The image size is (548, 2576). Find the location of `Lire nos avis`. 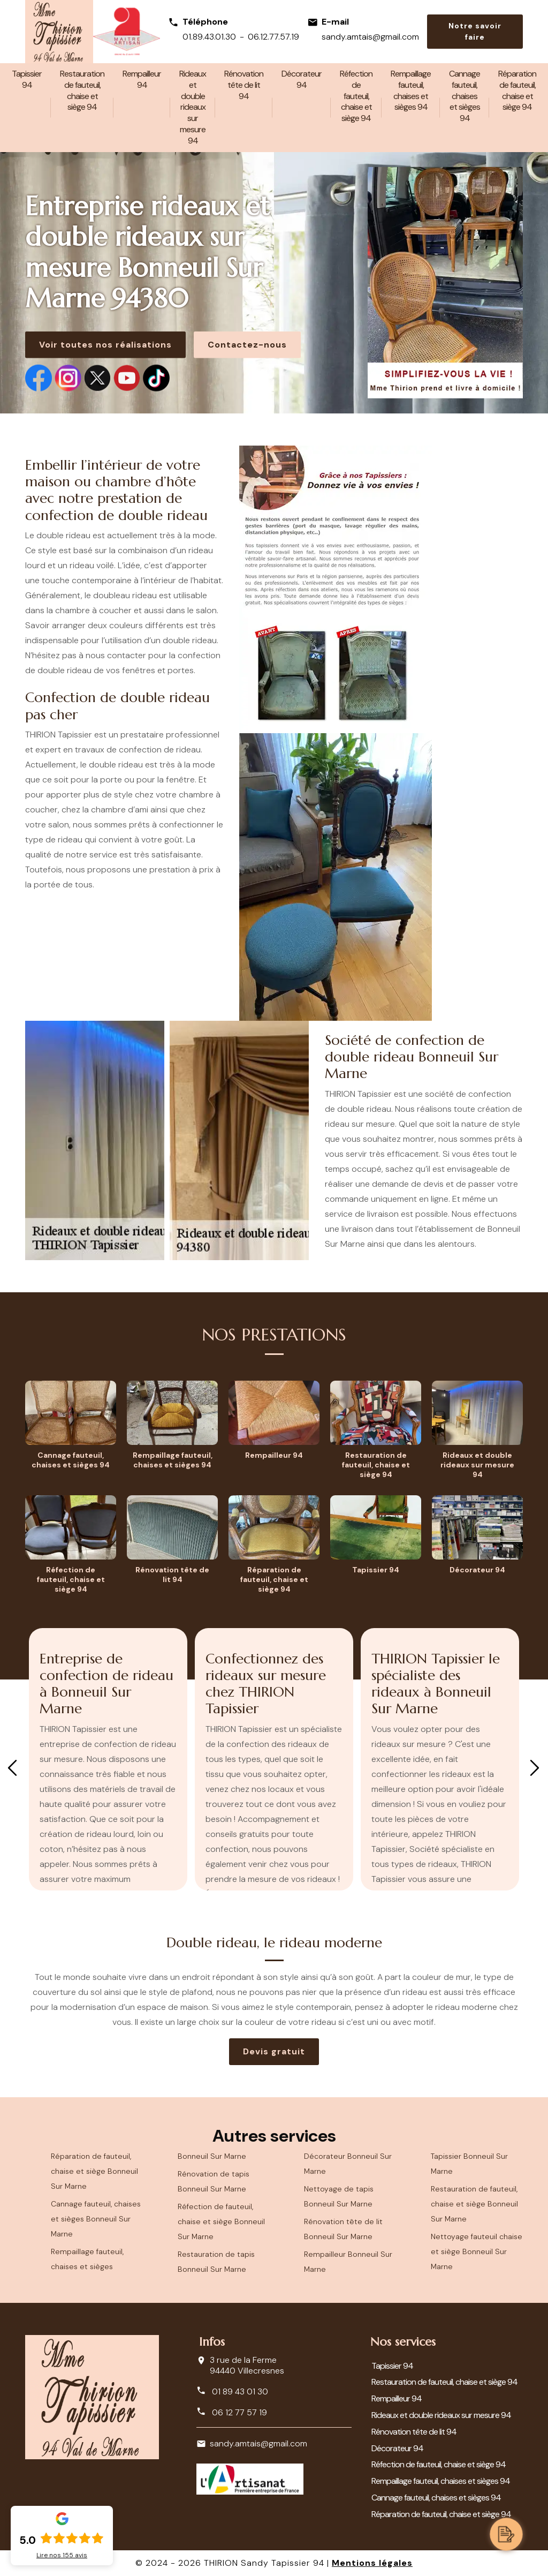

Lire nos avis is located at coordinates (61, 2555).